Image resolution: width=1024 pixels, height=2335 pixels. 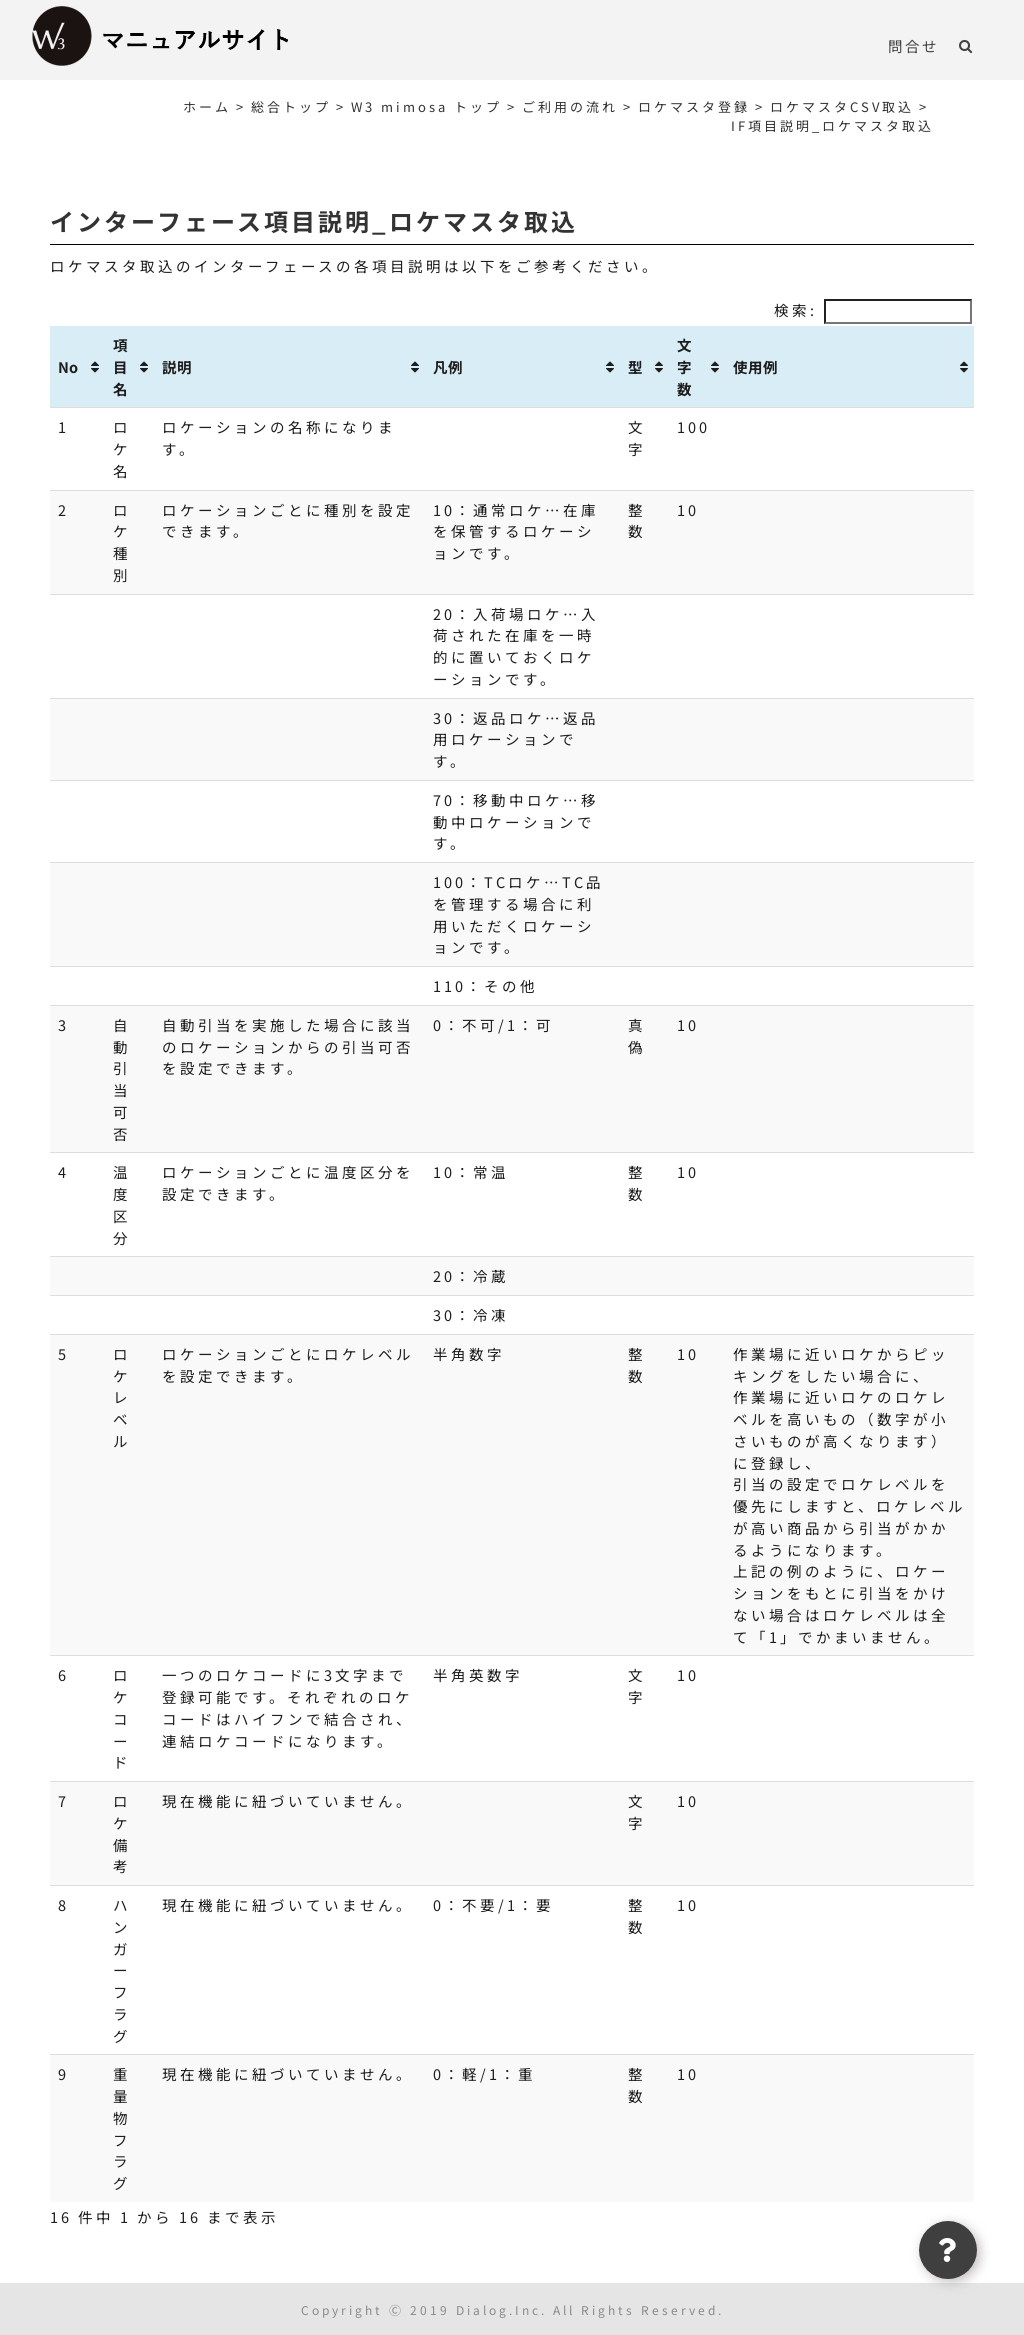 I want to click on 凡例 [凡例: activate to sort column ascending], so click(x=448, y=366).